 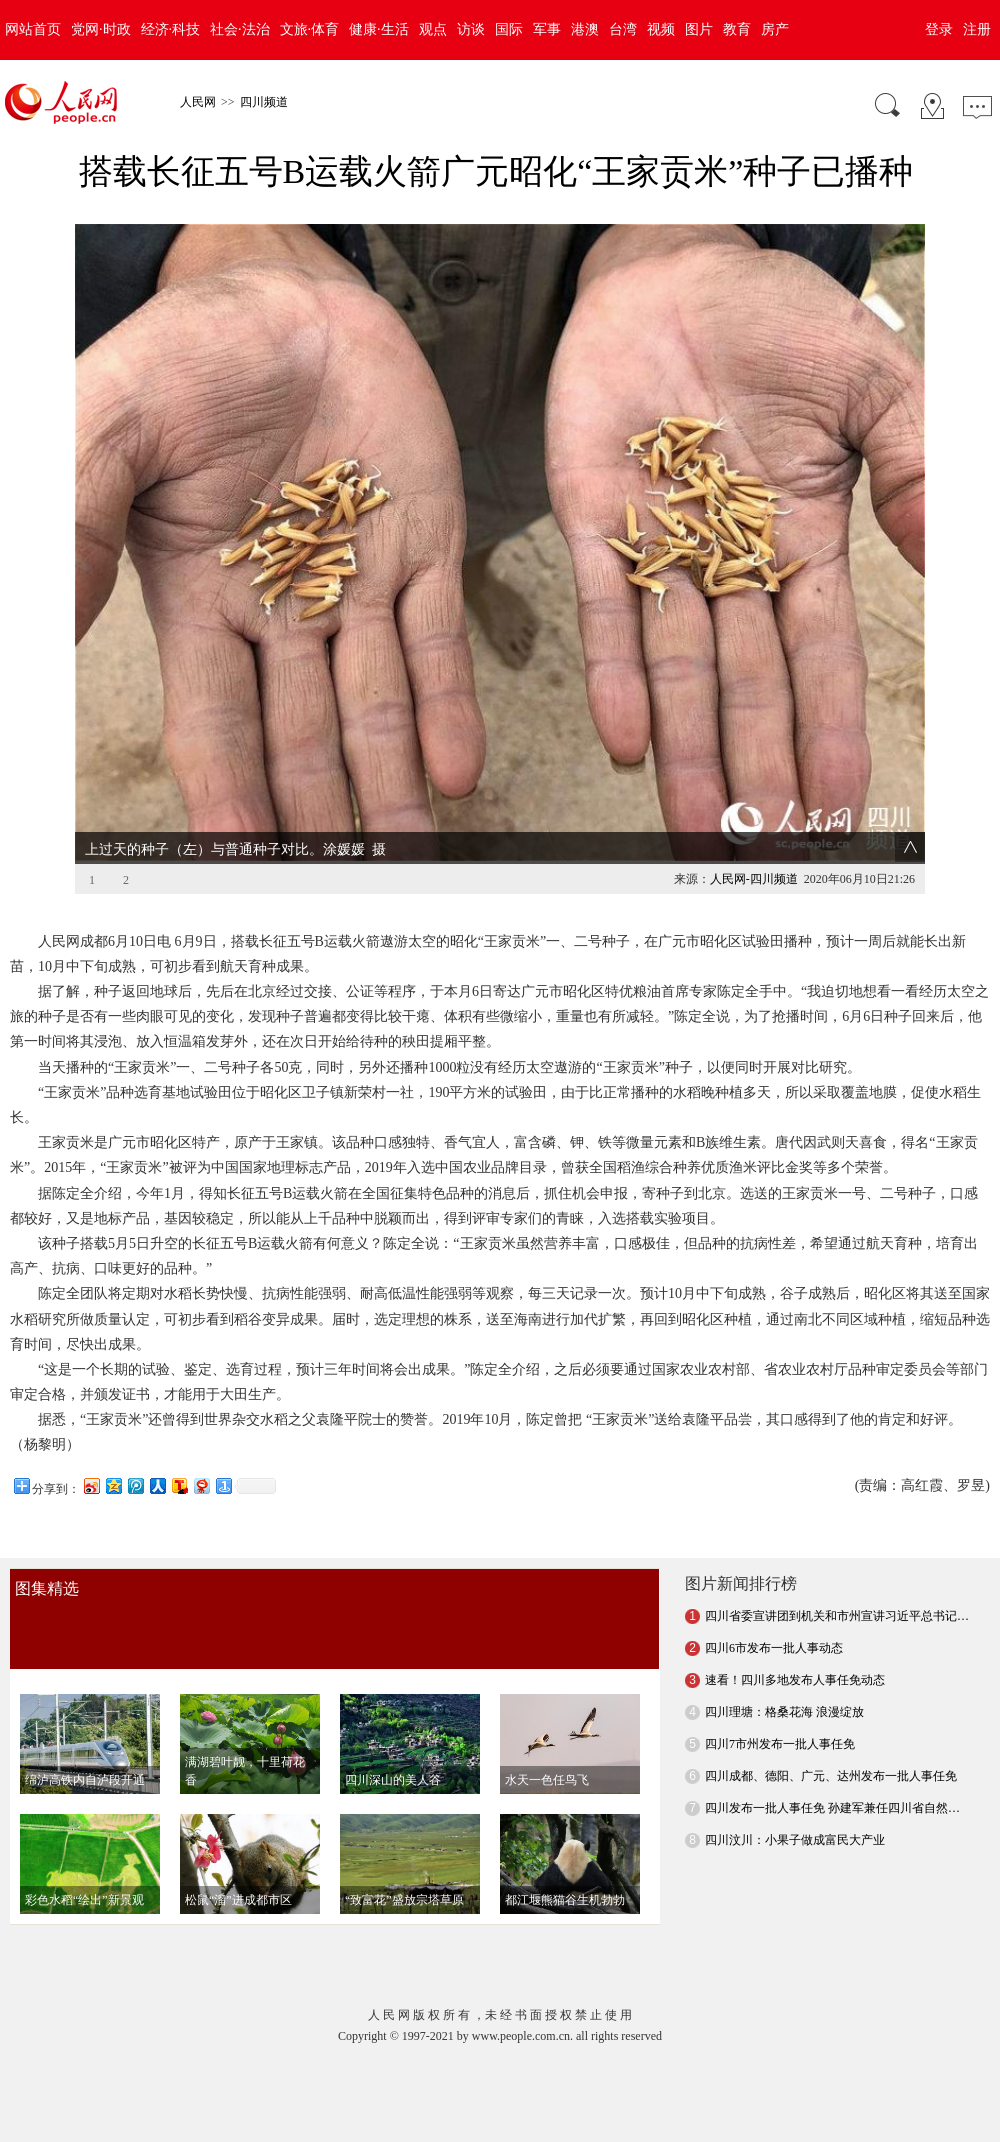 What do you see at coordinates (547, 29) in the screenshot?
I see `军事` at bounding box center [547, 29].